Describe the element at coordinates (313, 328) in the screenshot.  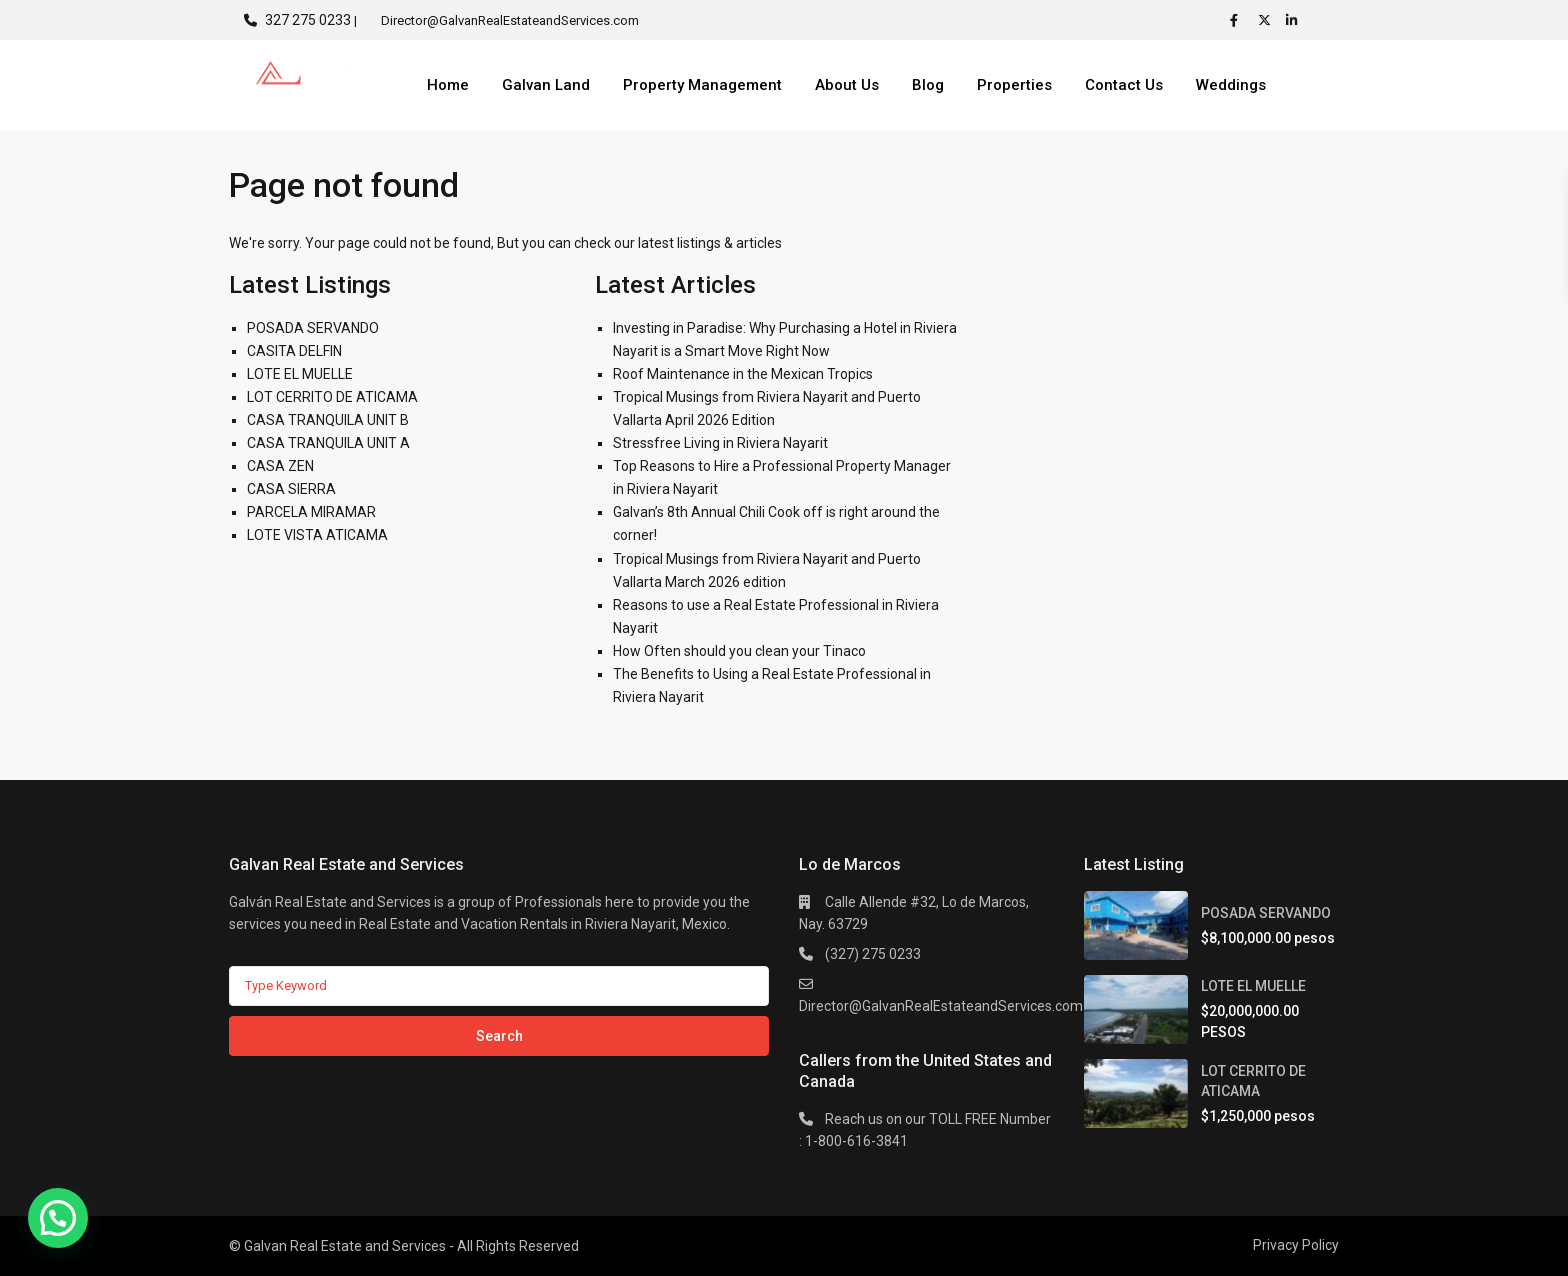
I see `POSADA SERVANDO` at that location.